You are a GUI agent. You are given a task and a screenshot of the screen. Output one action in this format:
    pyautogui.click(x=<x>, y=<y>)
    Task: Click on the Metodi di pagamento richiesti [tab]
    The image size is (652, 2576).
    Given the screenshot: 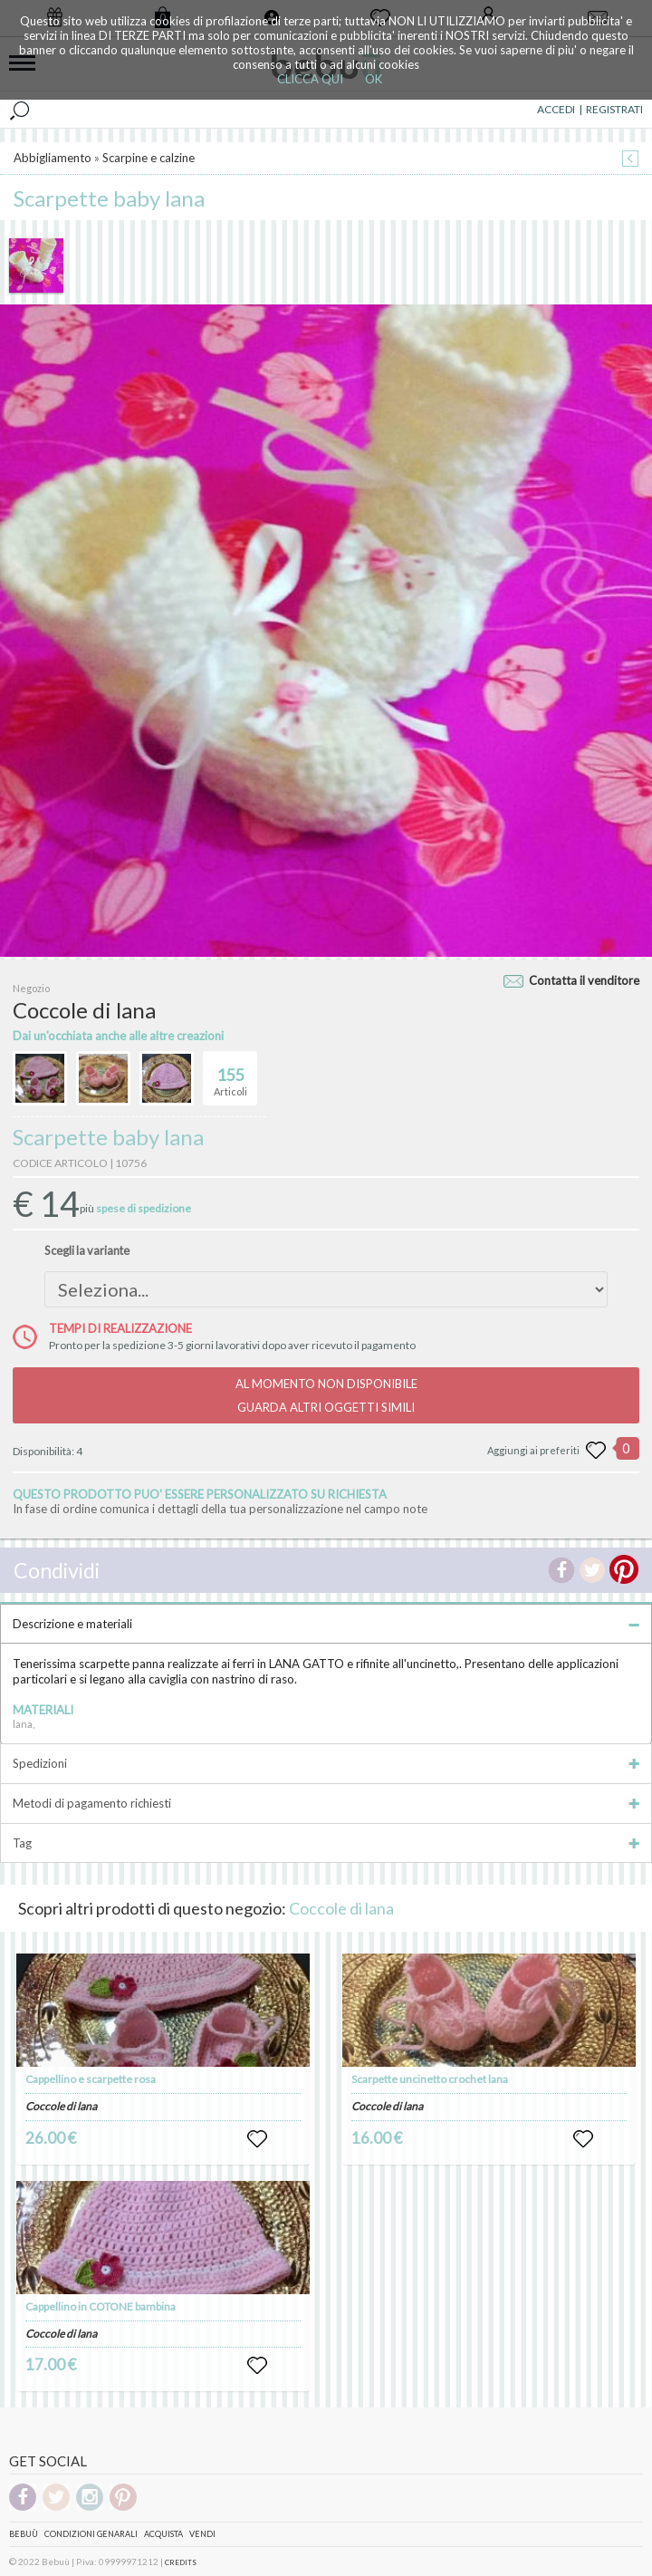 What is the action you would take?
    pyautogui.click(x=326, y=1803)
    